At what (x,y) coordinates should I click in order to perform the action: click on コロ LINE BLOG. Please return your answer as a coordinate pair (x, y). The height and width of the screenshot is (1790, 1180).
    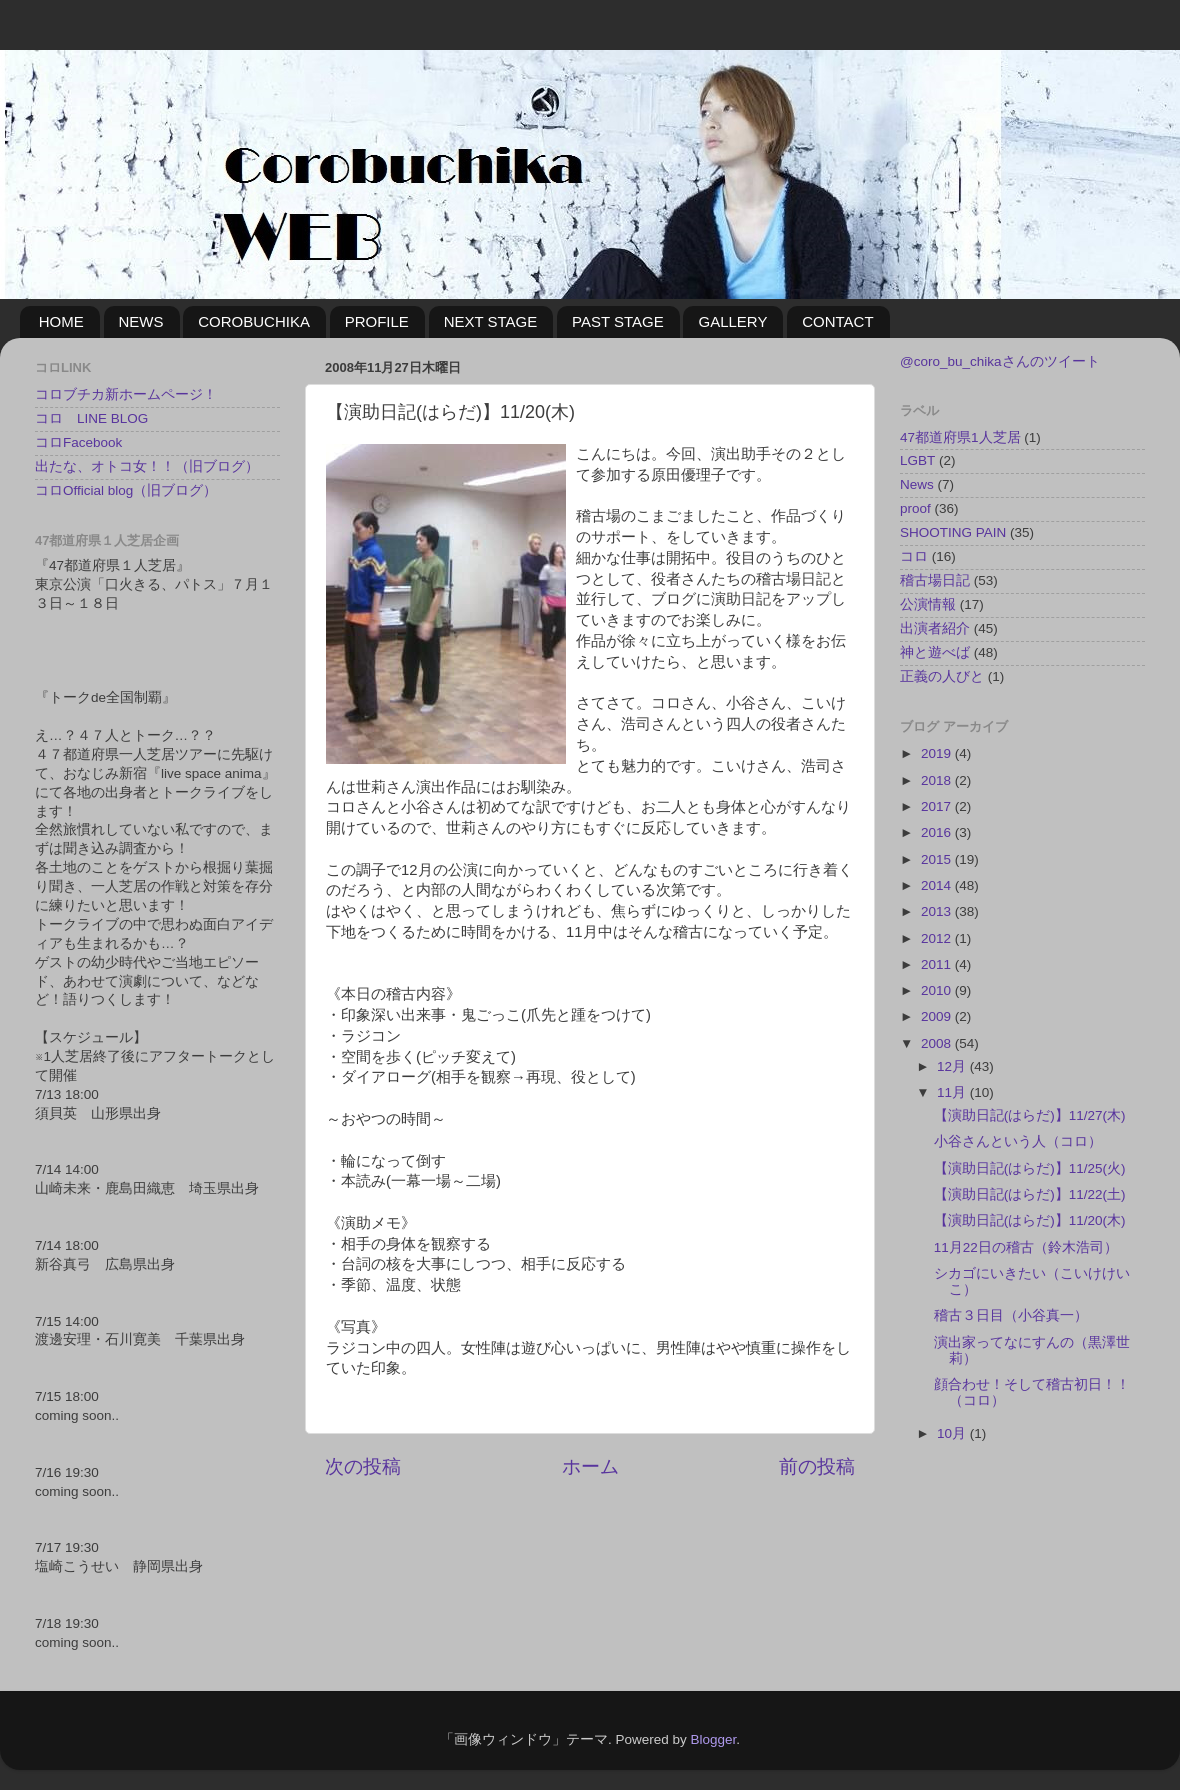
    Looking at the image, I should click on (91, 418).